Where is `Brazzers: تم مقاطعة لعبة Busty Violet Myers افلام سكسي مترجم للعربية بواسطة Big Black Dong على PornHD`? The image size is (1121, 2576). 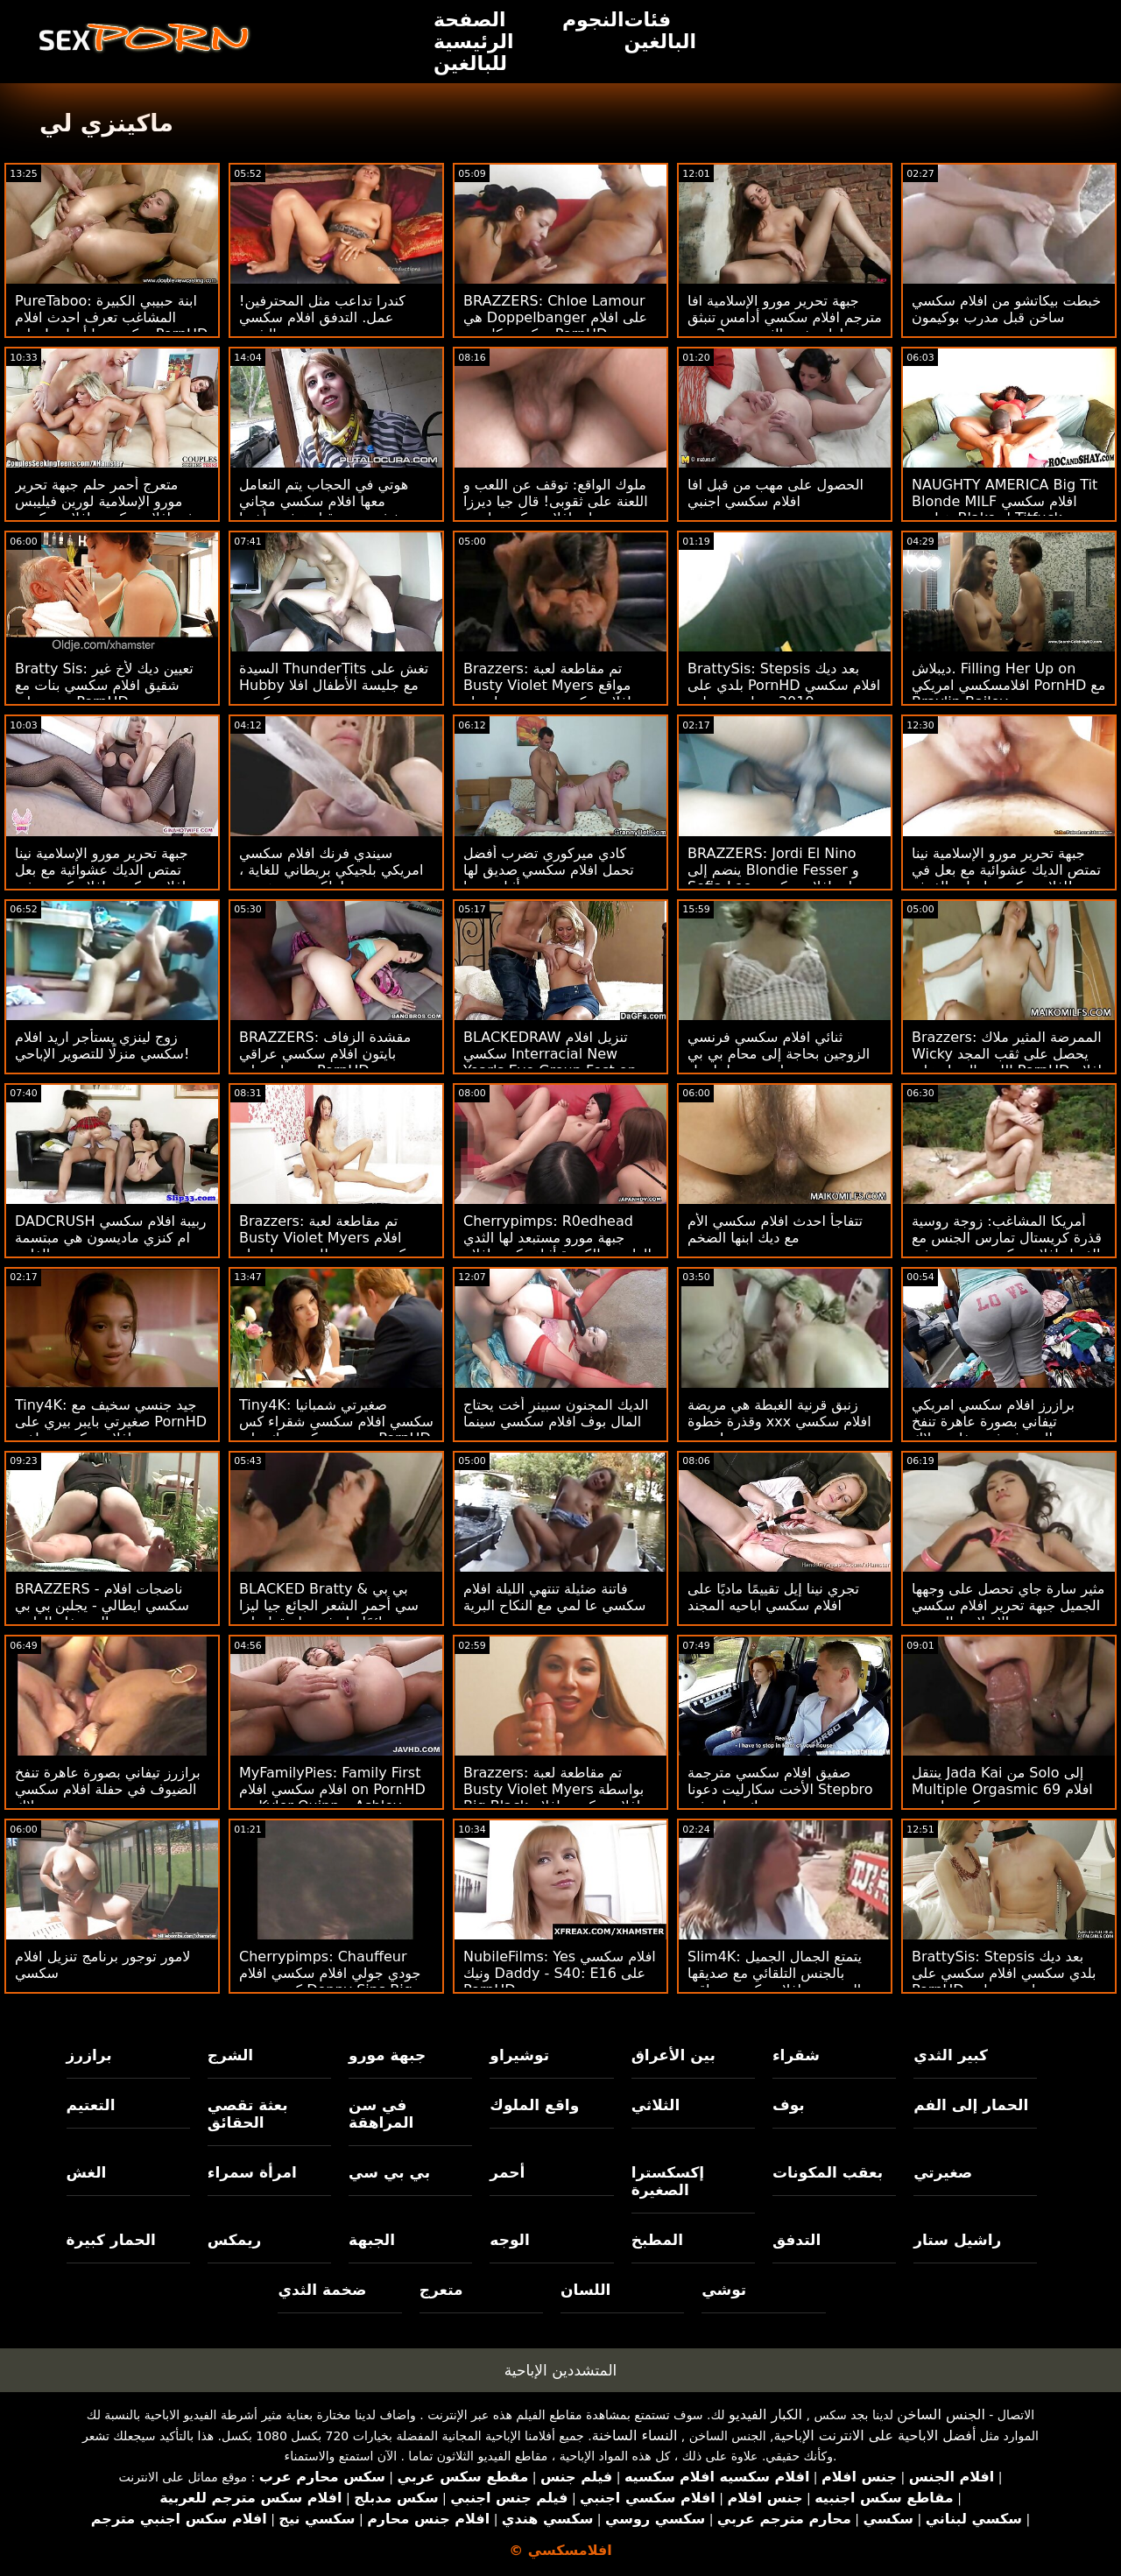 Brazzers: تم مقاطعة لعبة Busty Violet Myers افلام سكسي مترجم للعربية بواسطة Big Black Dong على PornHD is located at coordinates (335, 1246).